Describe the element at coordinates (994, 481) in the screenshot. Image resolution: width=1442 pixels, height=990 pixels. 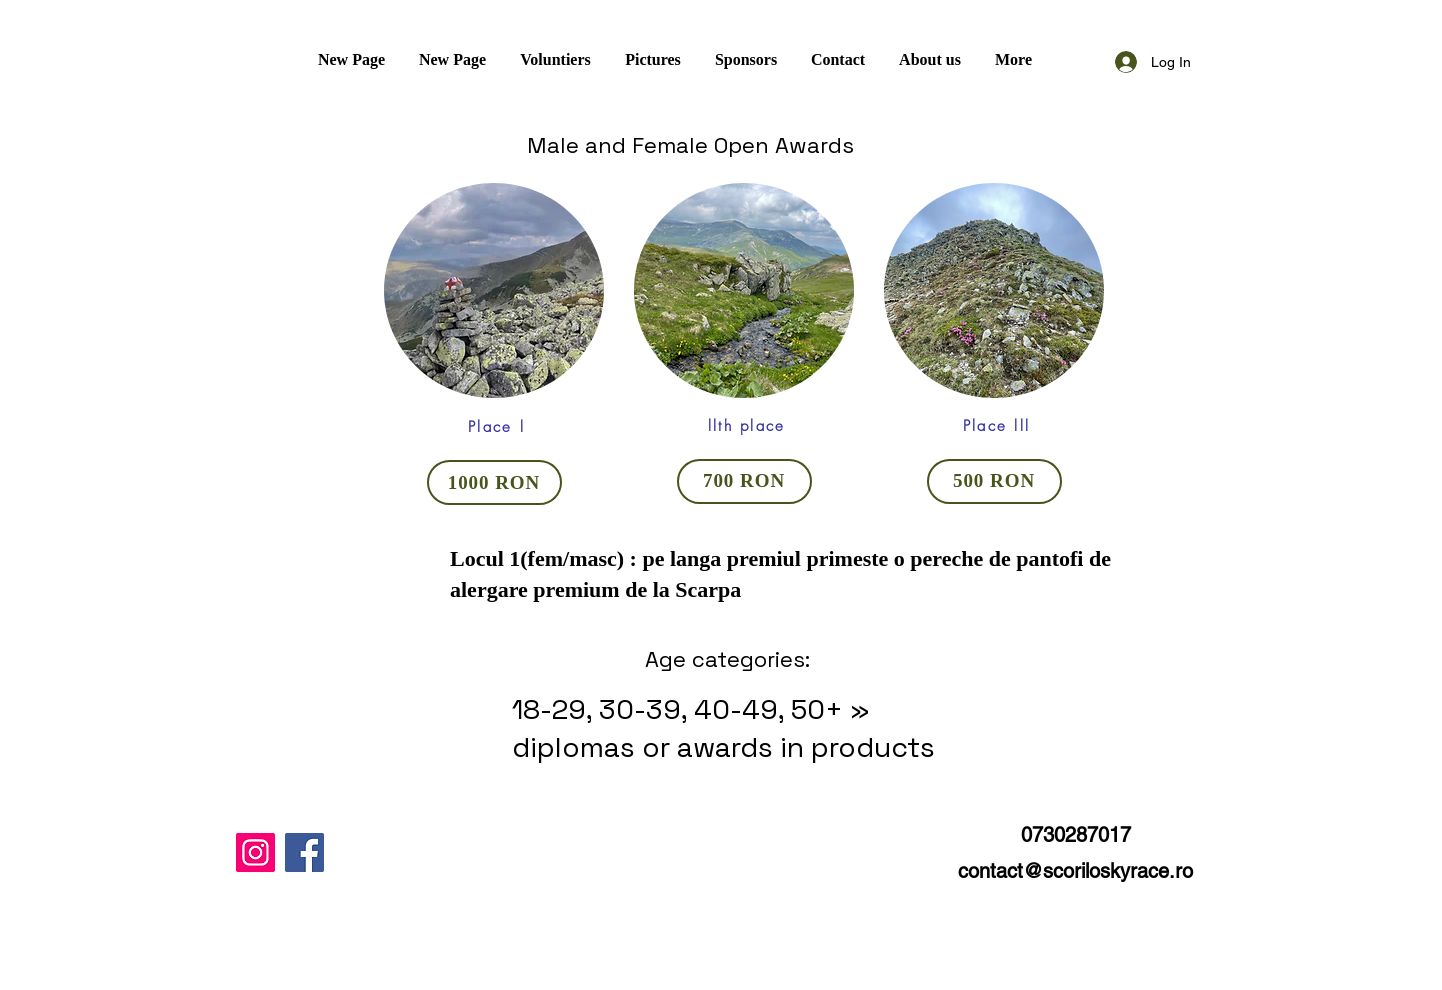
I see `[500 RON]` at that location.